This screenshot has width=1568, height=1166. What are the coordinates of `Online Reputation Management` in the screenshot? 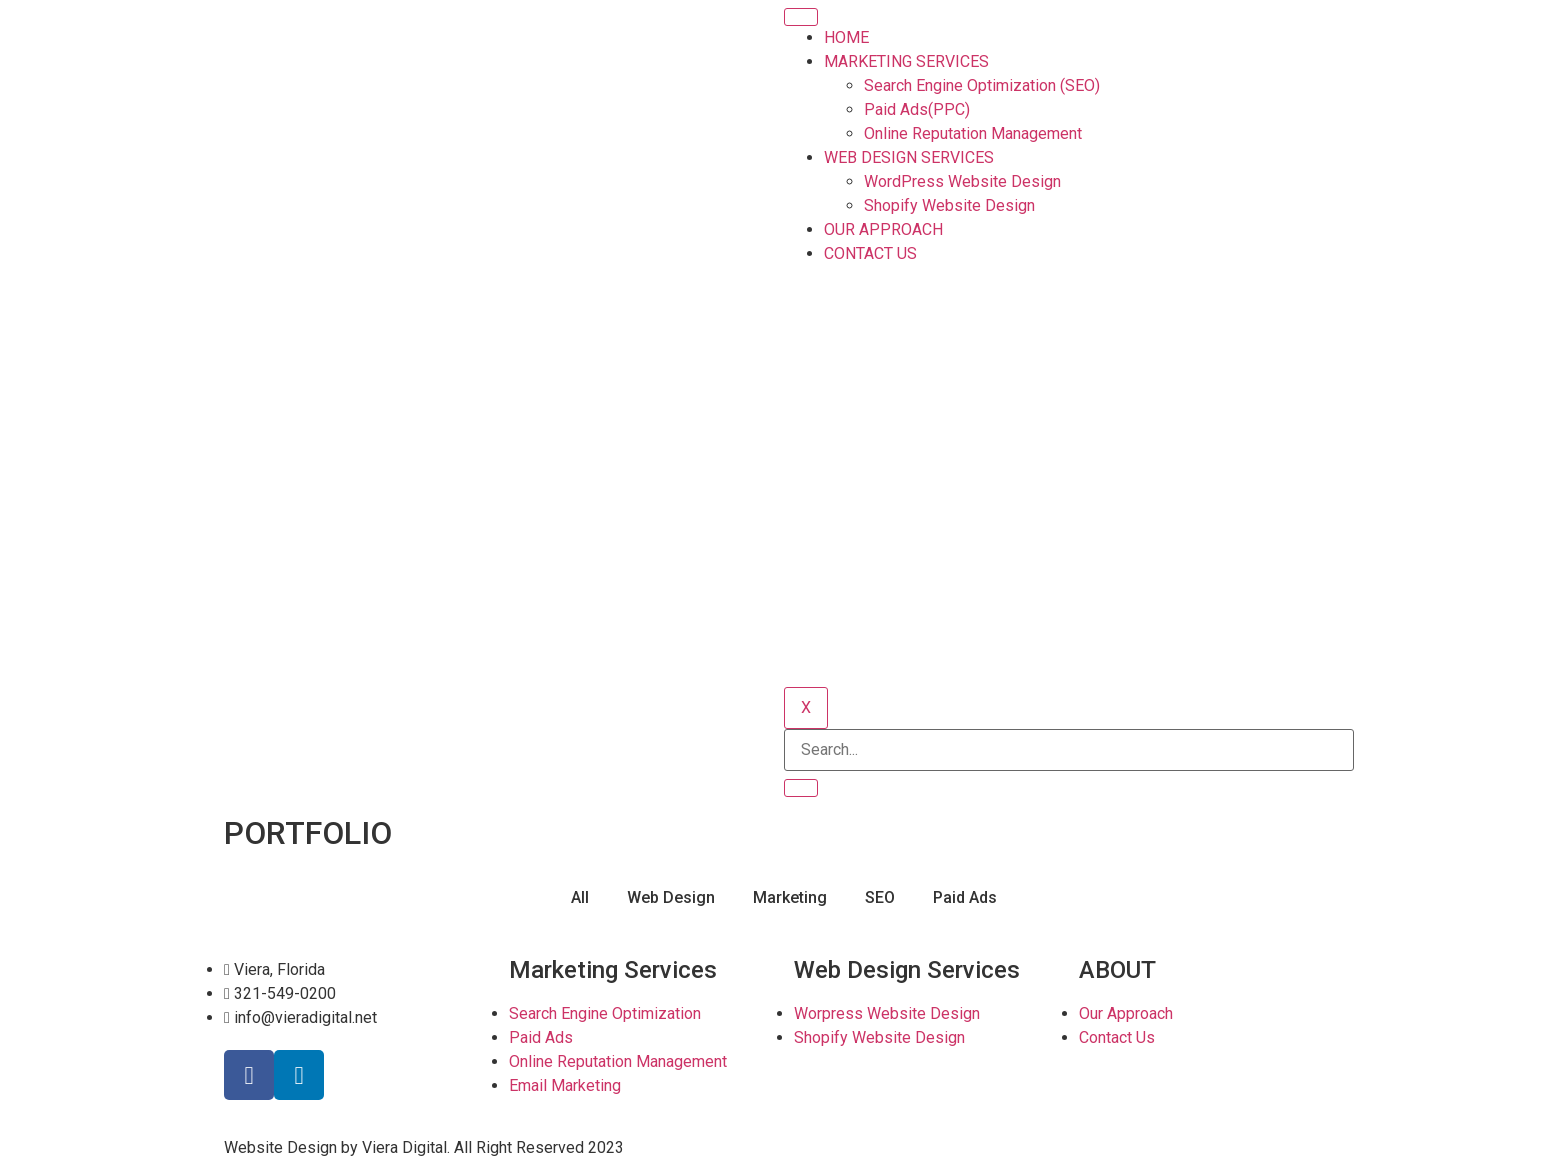 It's located at (973, 133).